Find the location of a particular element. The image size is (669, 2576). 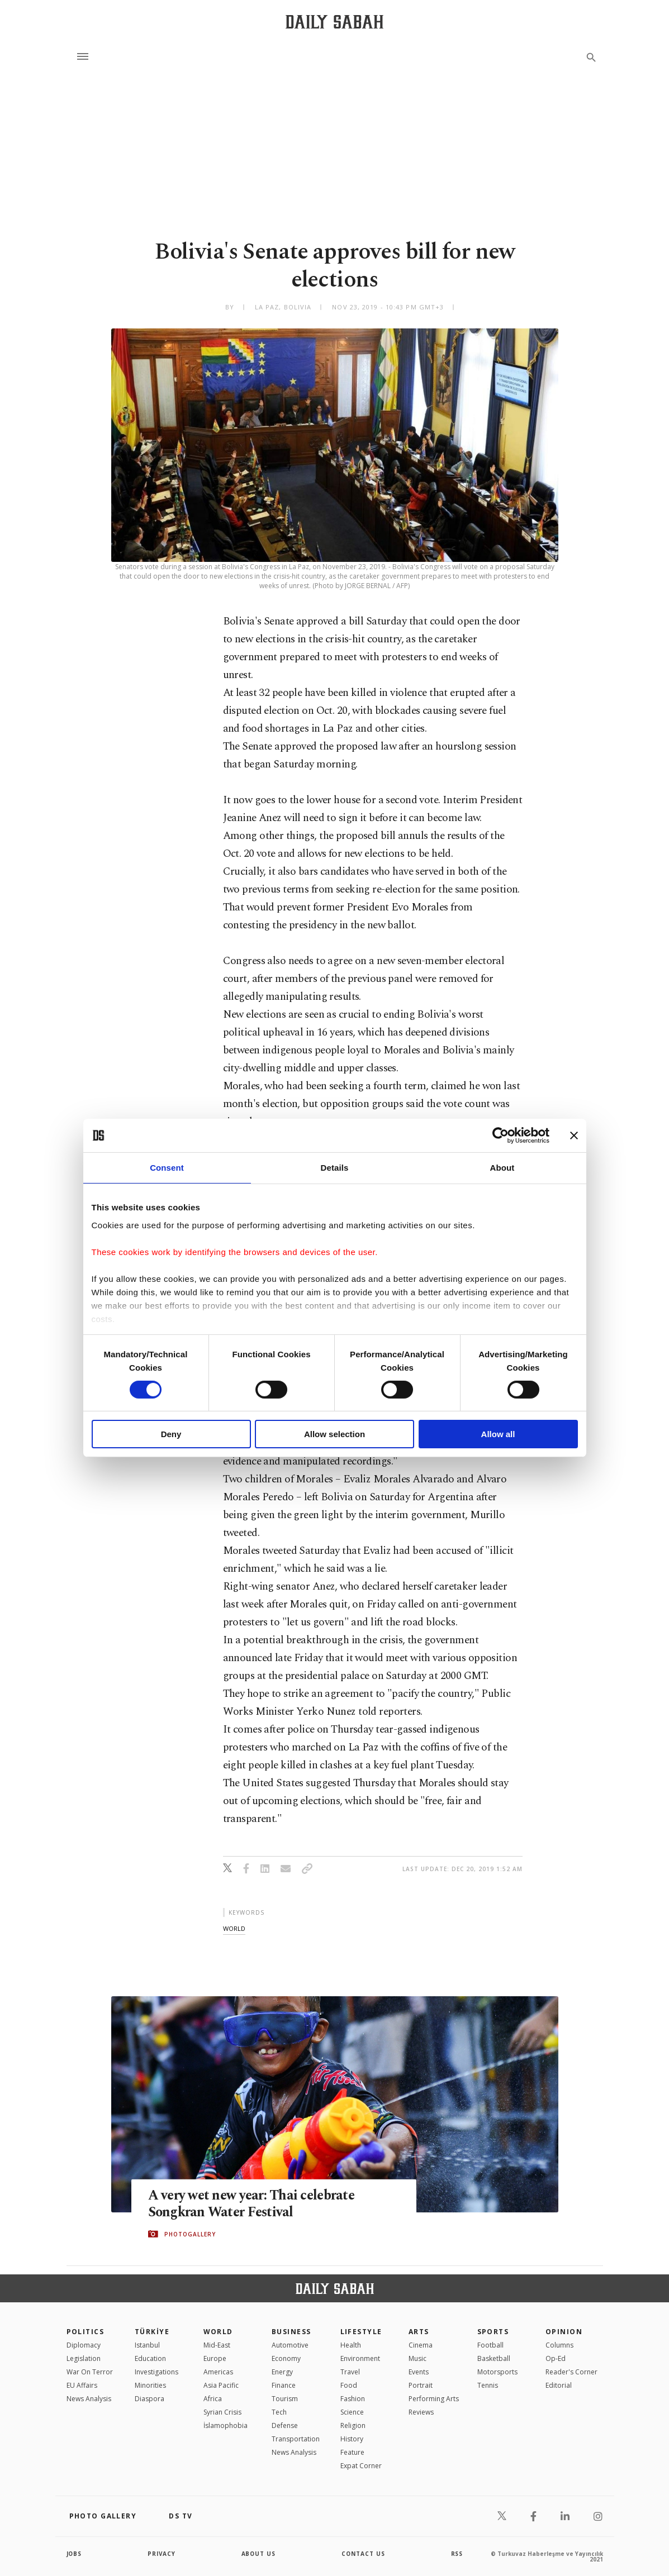

Feature is located at coordinates (352, 2452).